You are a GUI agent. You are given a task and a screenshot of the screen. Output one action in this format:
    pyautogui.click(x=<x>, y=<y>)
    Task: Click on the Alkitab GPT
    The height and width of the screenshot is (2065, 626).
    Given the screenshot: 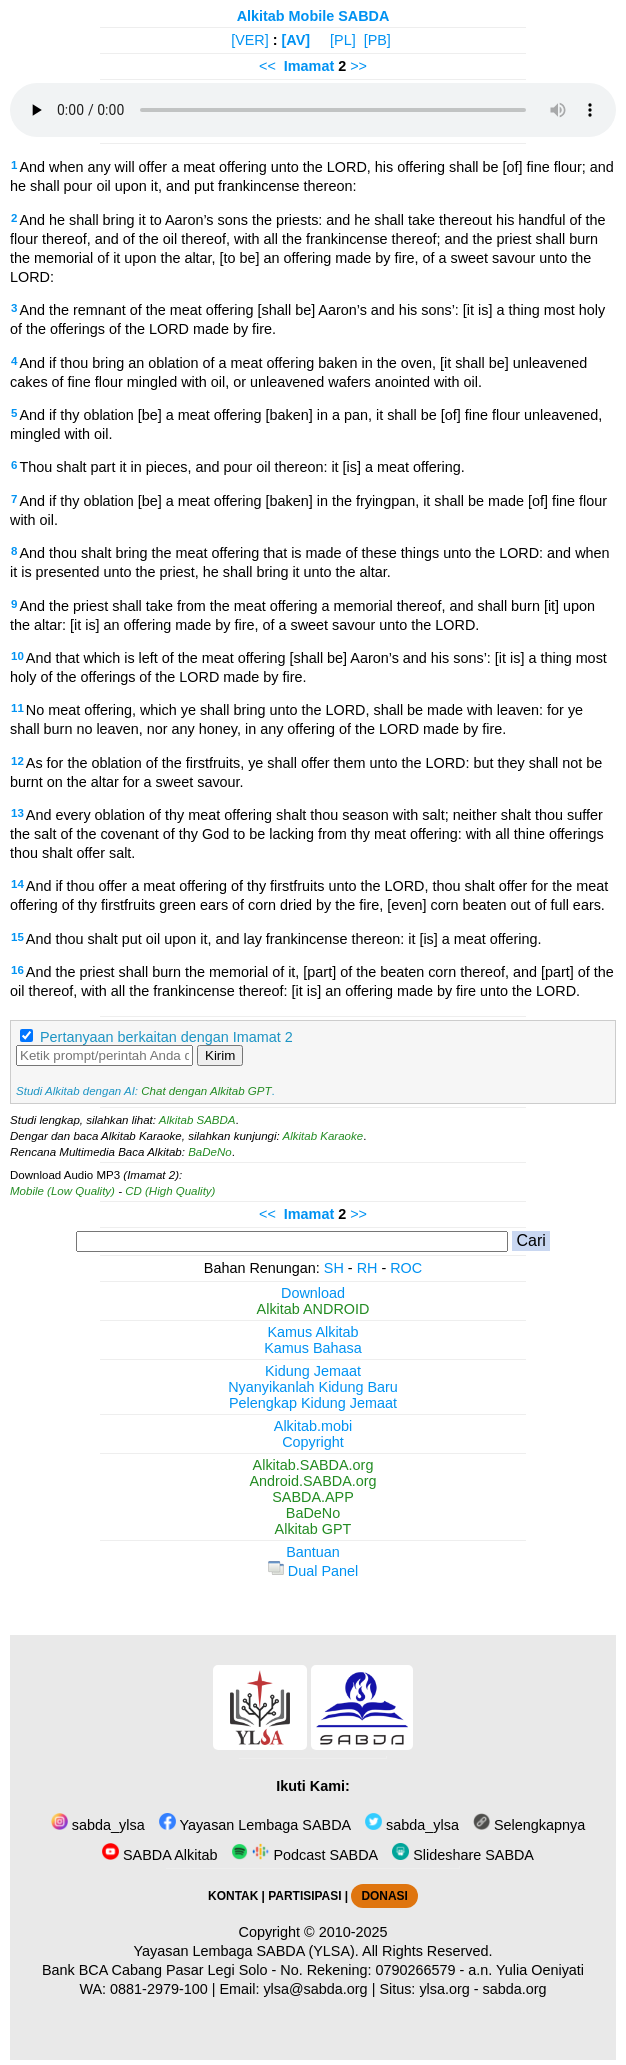 What is the action you would take?
    pyautogui.click(x=313, y=1529)
    